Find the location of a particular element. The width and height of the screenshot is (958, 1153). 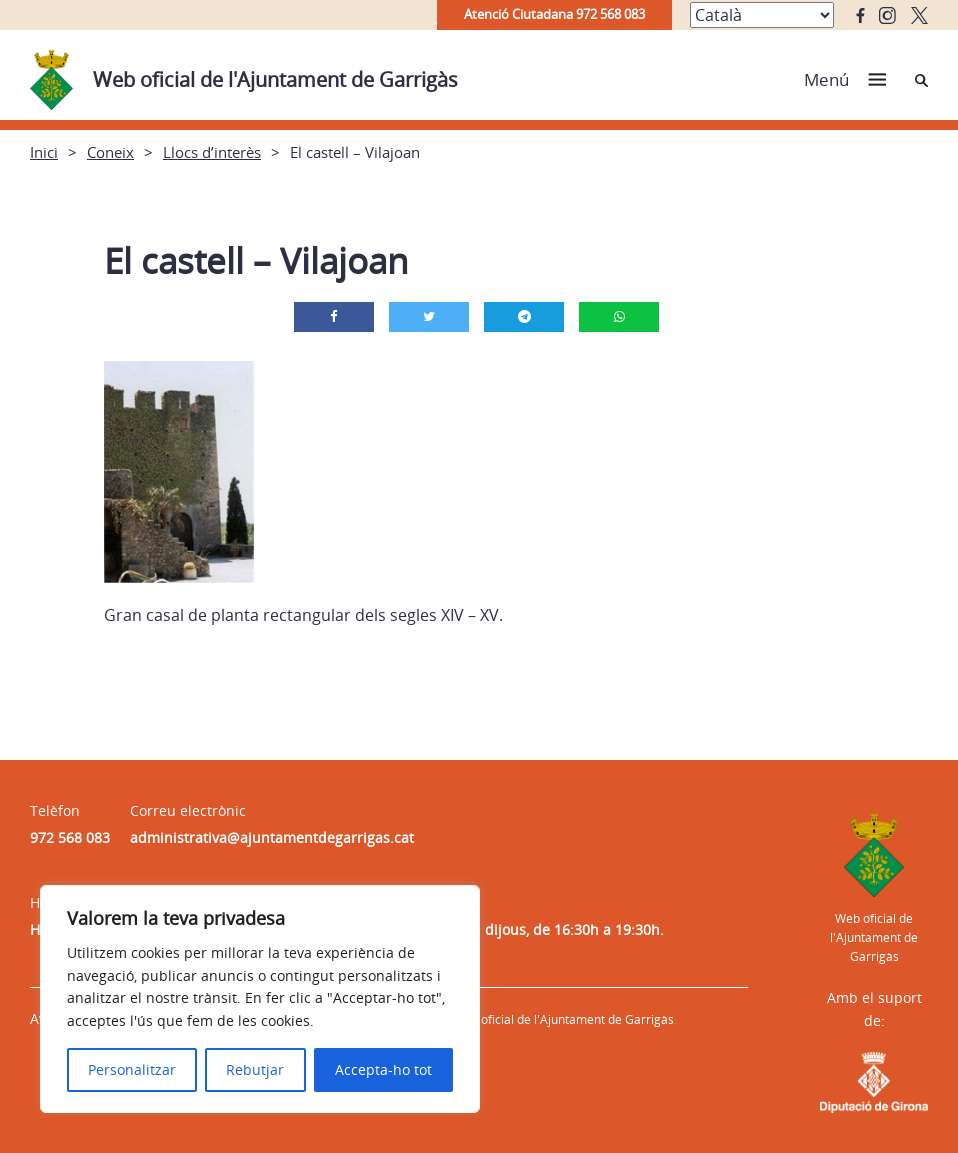

Accepta-ho tot is located at coordinates (383, 1069).